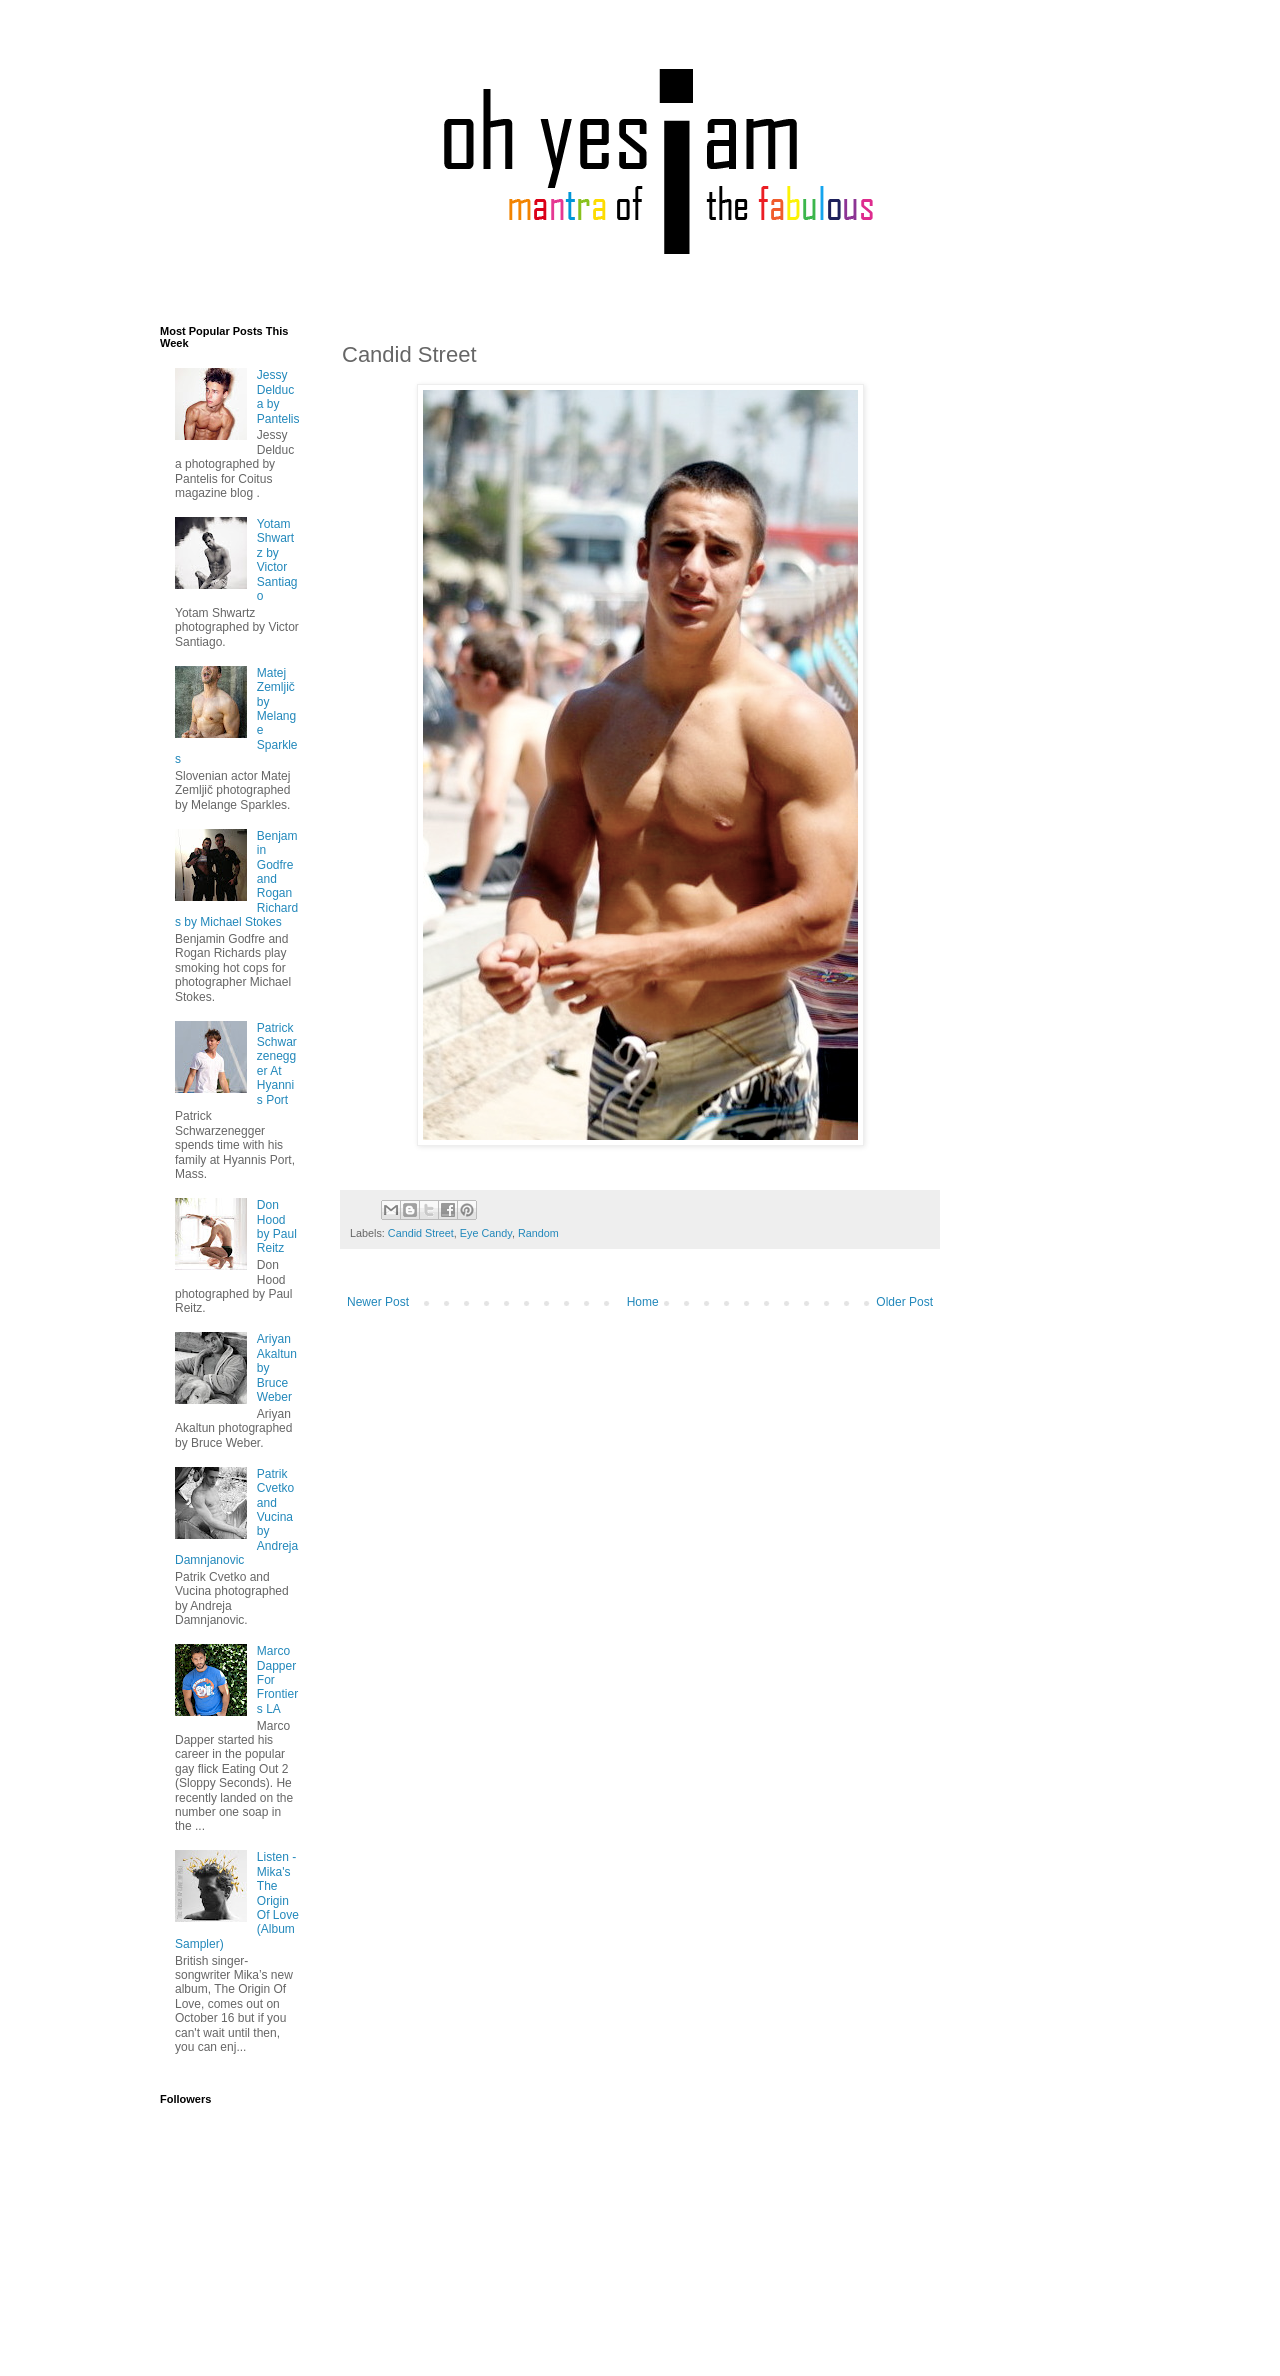  I want to click on Older Post, so click(904, 1302).